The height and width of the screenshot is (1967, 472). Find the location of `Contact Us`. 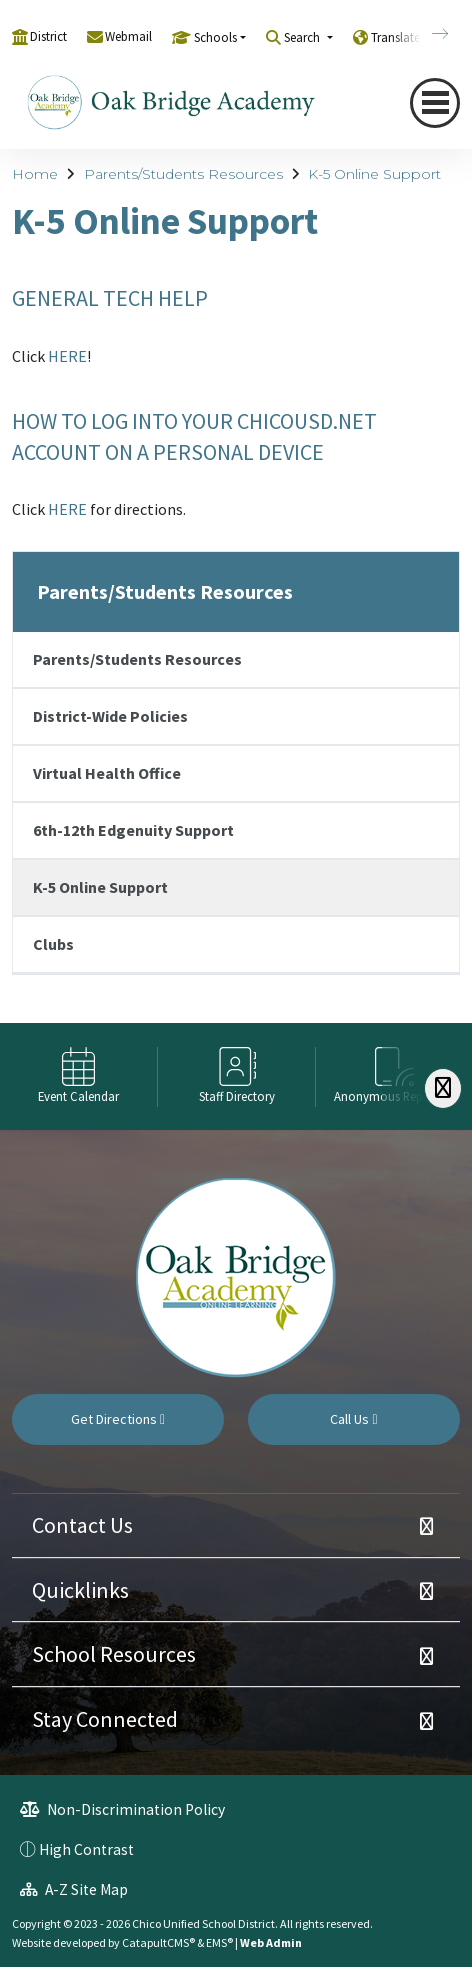

Contact Us is located at coordinates (82, 1525).